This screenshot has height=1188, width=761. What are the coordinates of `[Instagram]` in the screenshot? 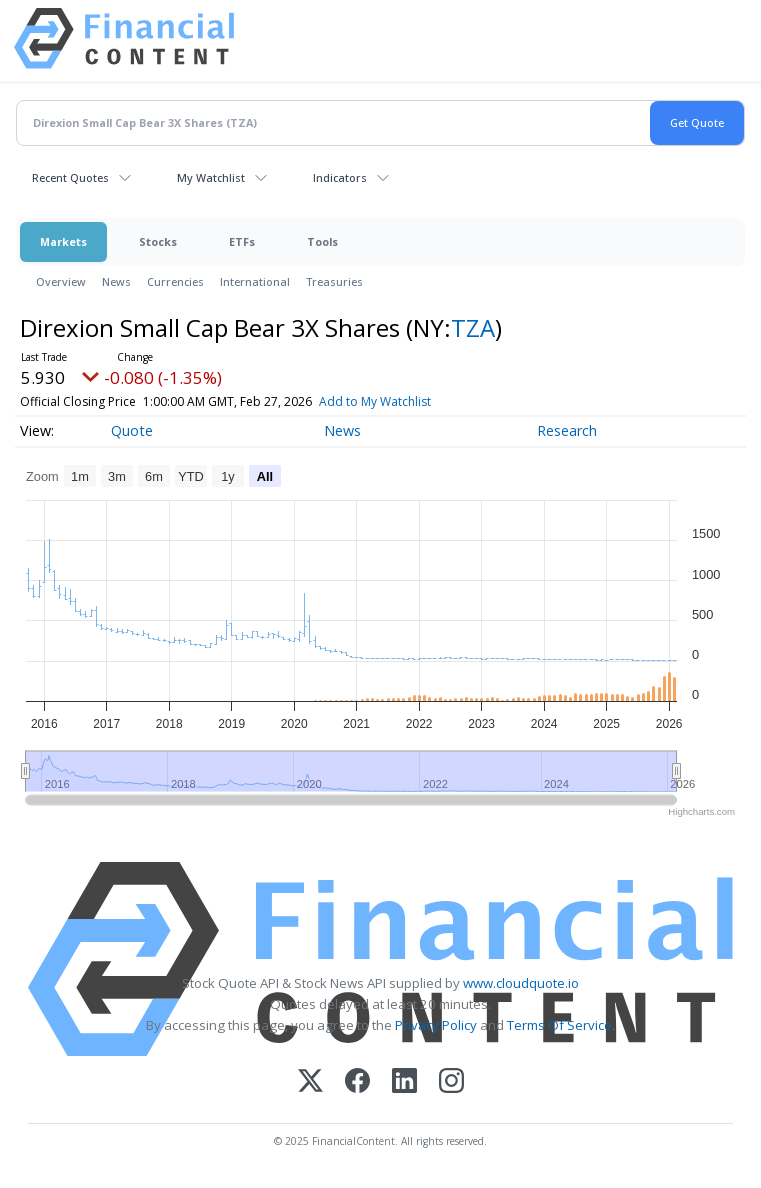 It's located at (451, 1082).